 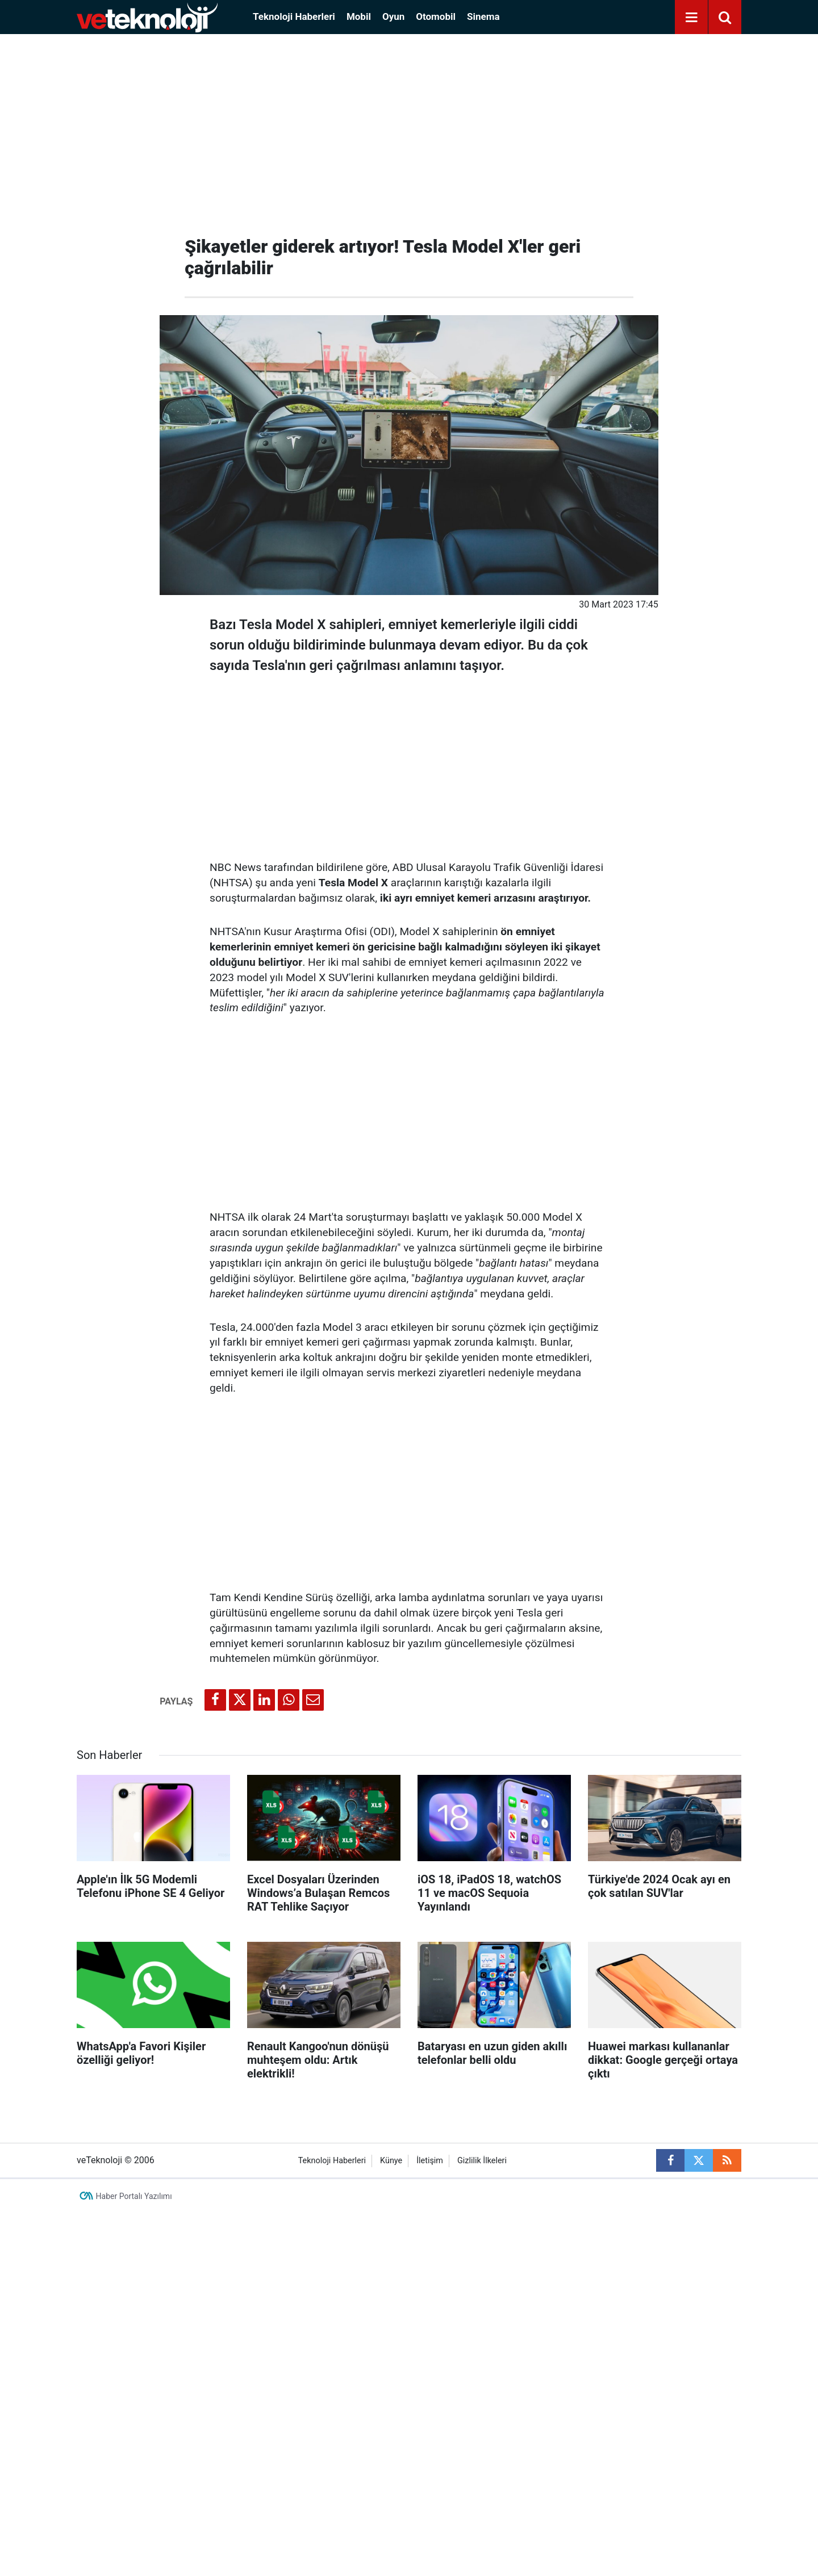 What do you see at coordinates (294, 16) in the screenshot?
I see `Teknoloji Haberleri` at bounding box center [294, 16].